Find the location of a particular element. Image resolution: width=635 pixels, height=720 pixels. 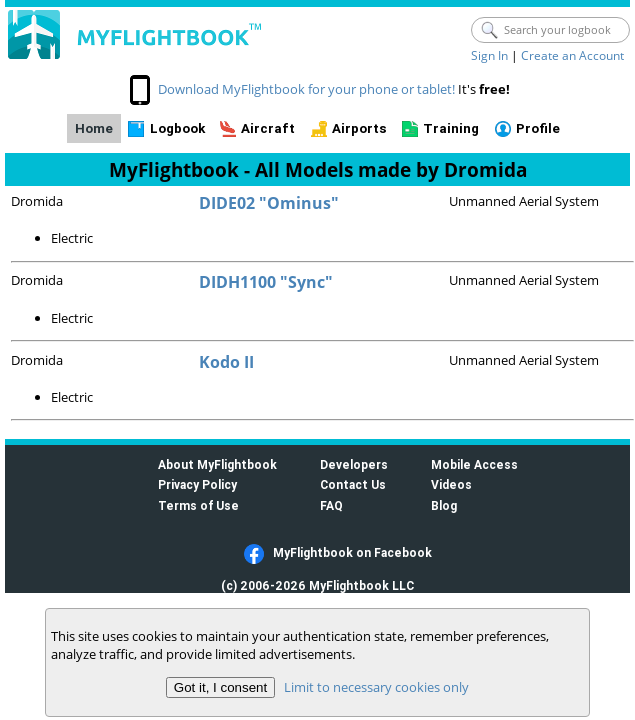

Contact Us is located at coordinates (353, 484).